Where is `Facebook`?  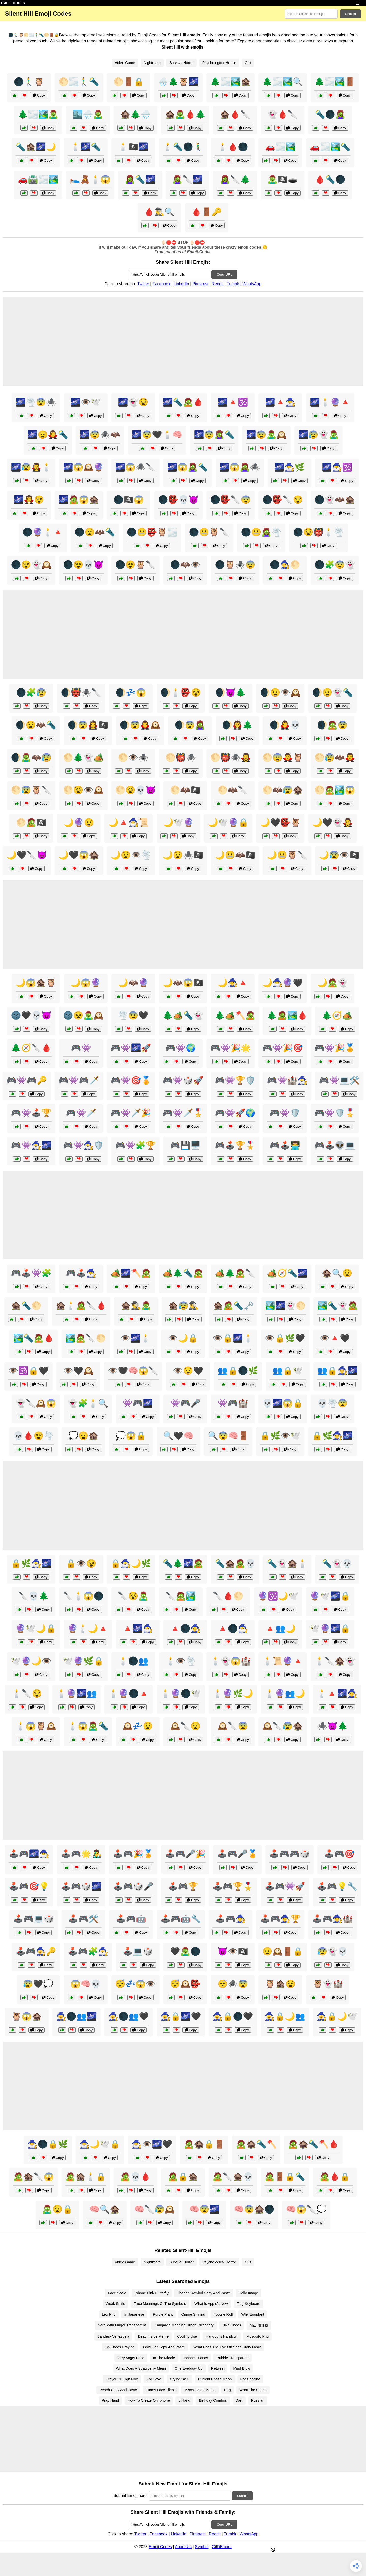 Facebook is located at coordinates (161, 284).